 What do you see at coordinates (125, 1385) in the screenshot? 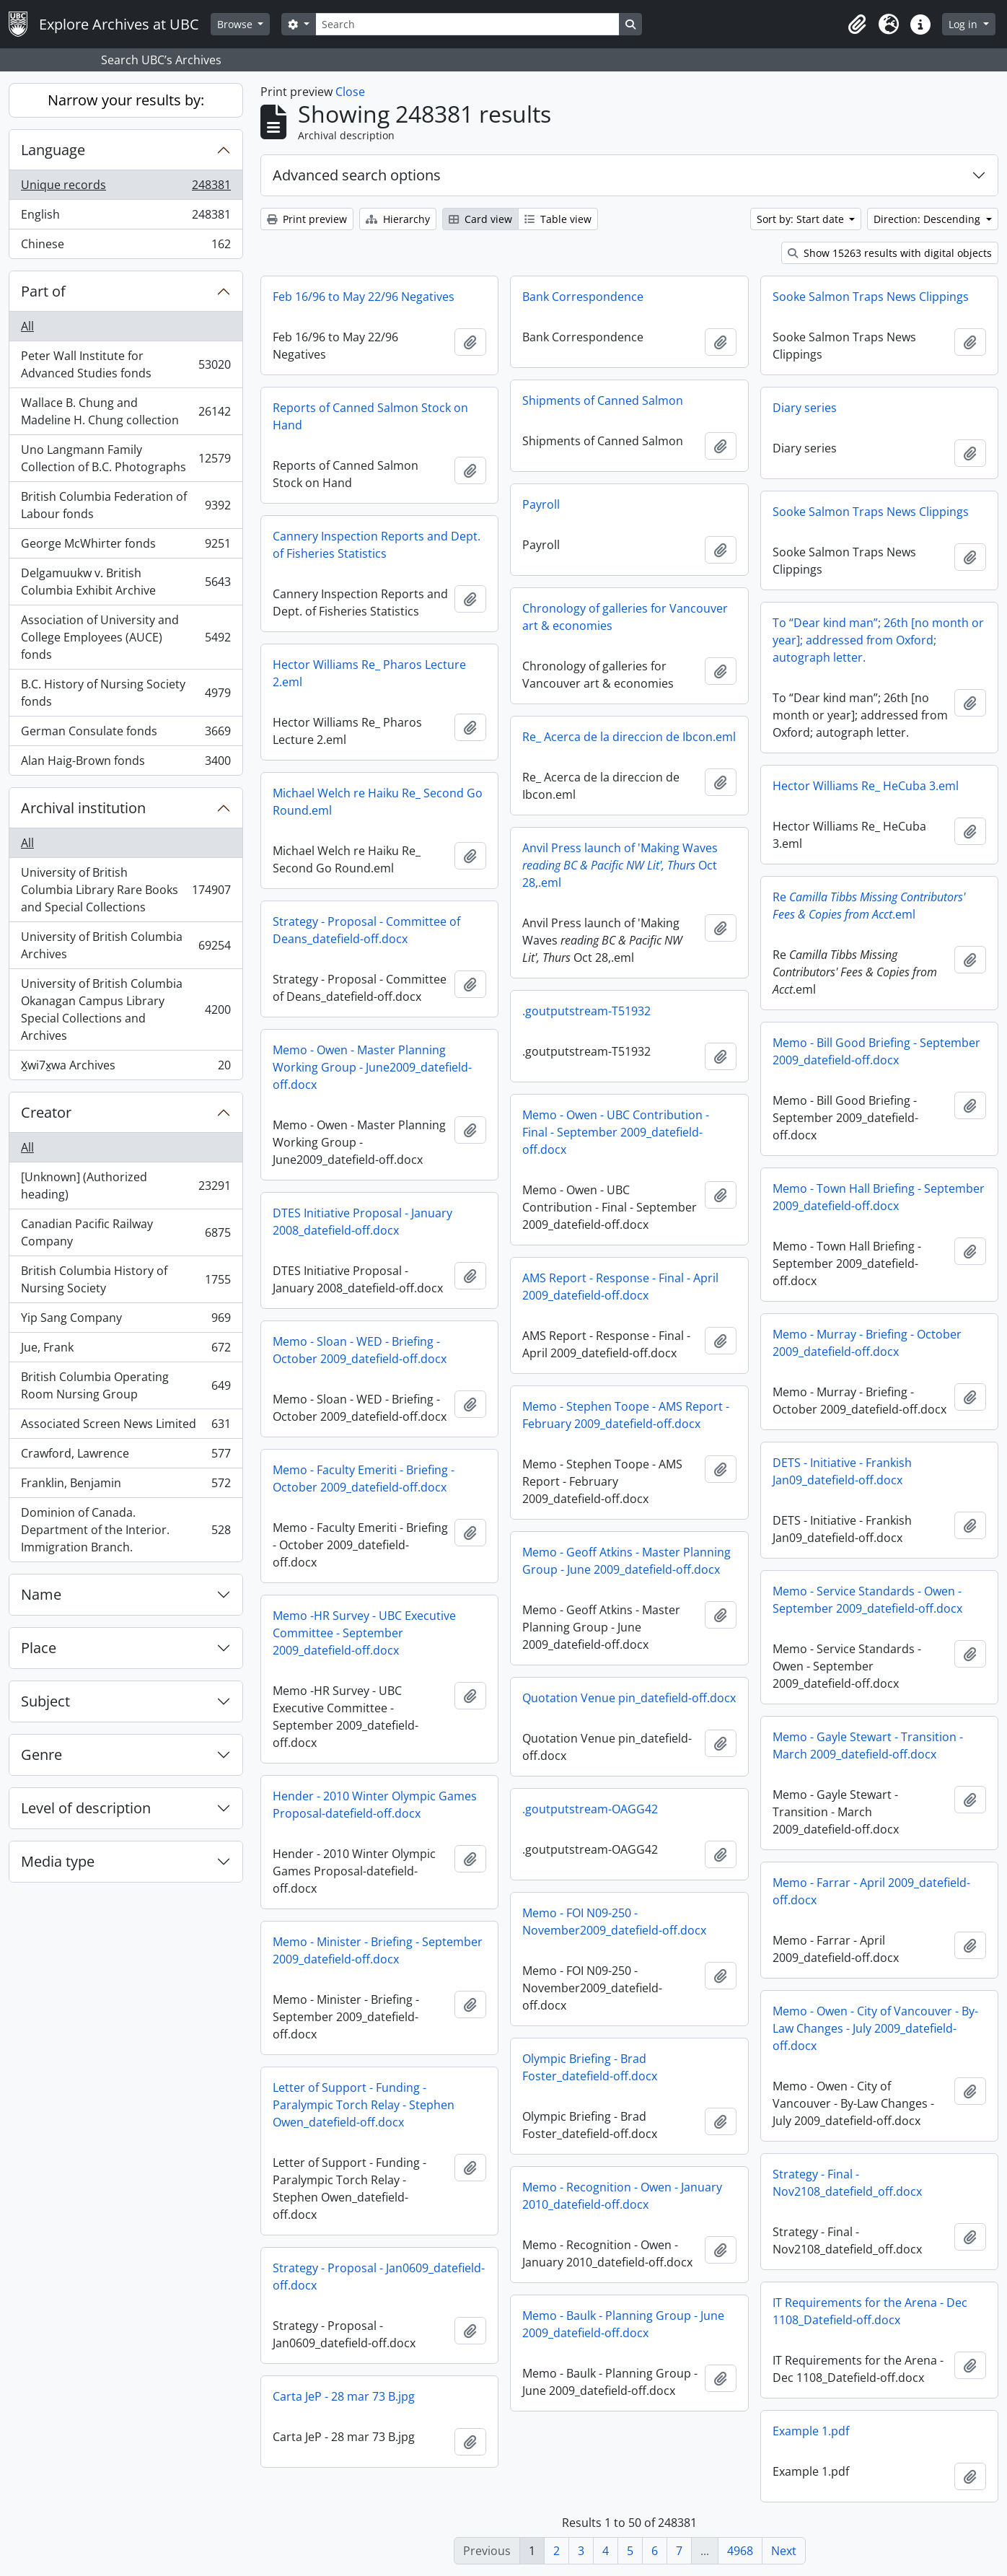
I see `British Columbia Operating Room Nursing Group` at bounding box center [125, 1385].